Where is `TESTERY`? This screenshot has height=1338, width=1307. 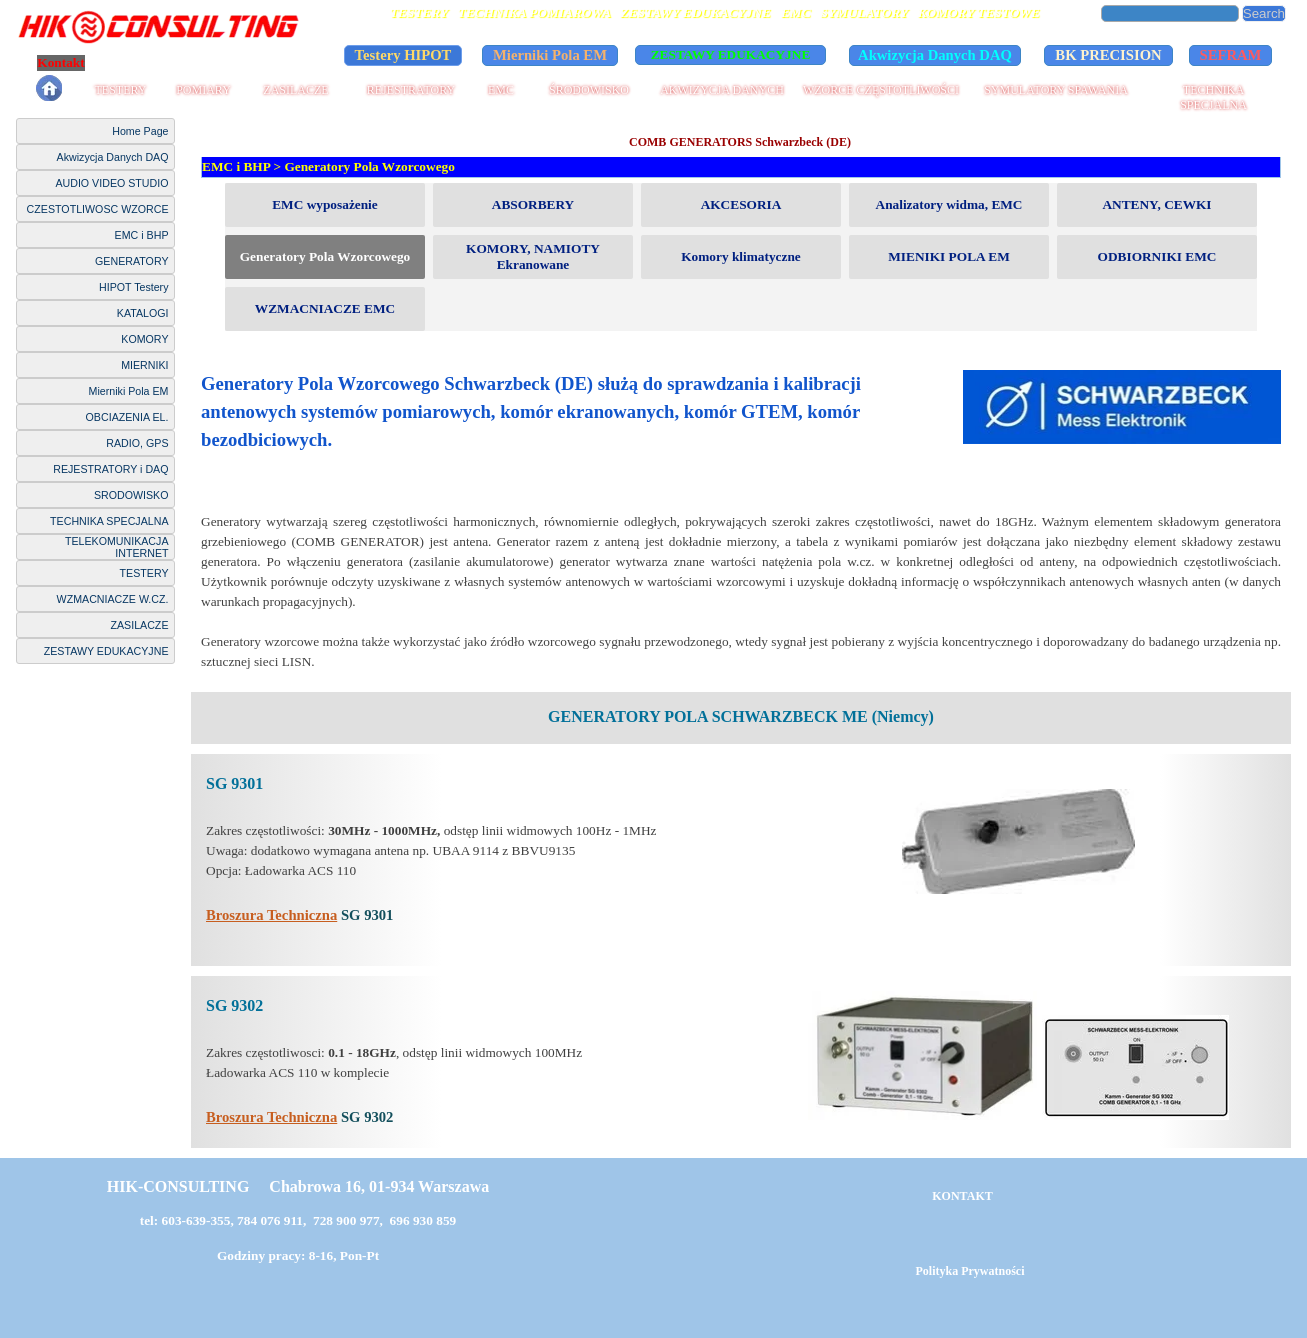
TESTERY is located at coordinates (120, 90).